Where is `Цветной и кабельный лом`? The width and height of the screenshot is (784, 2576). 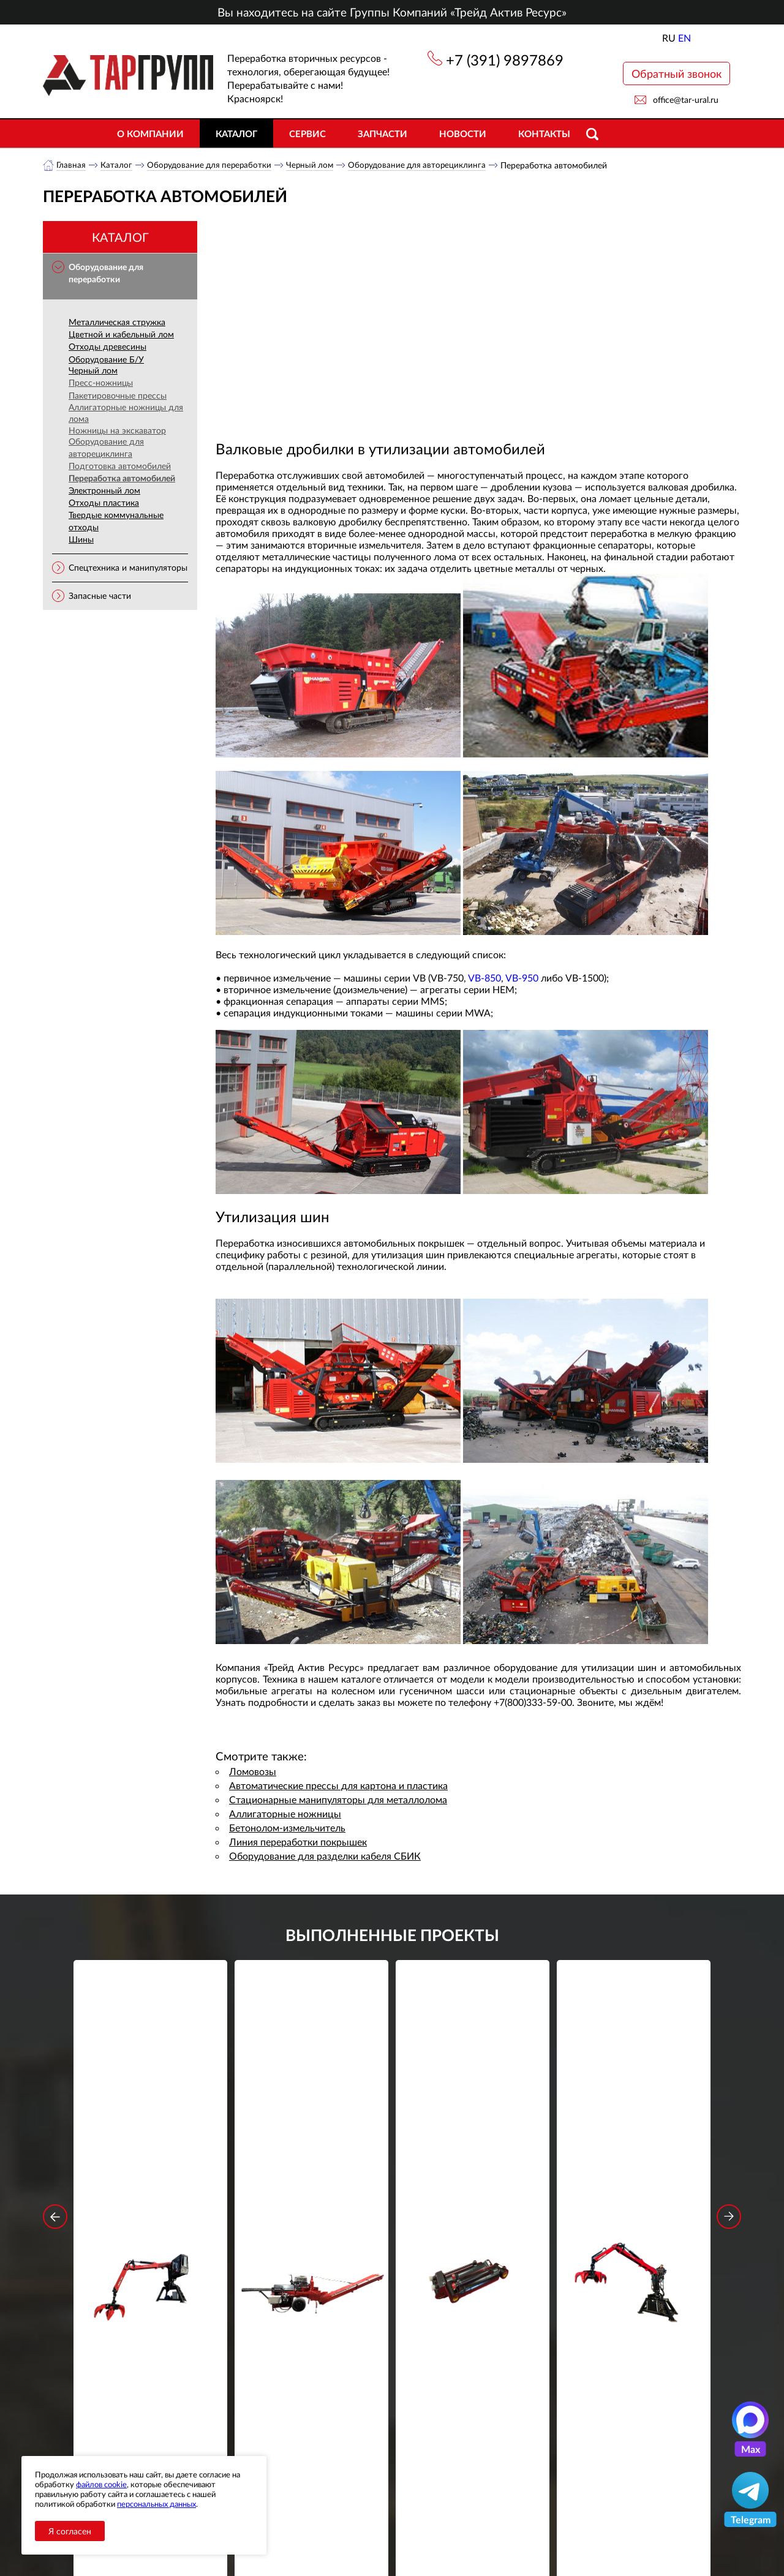 Цветной и кабельный лом is located at coordinates (121, 334).